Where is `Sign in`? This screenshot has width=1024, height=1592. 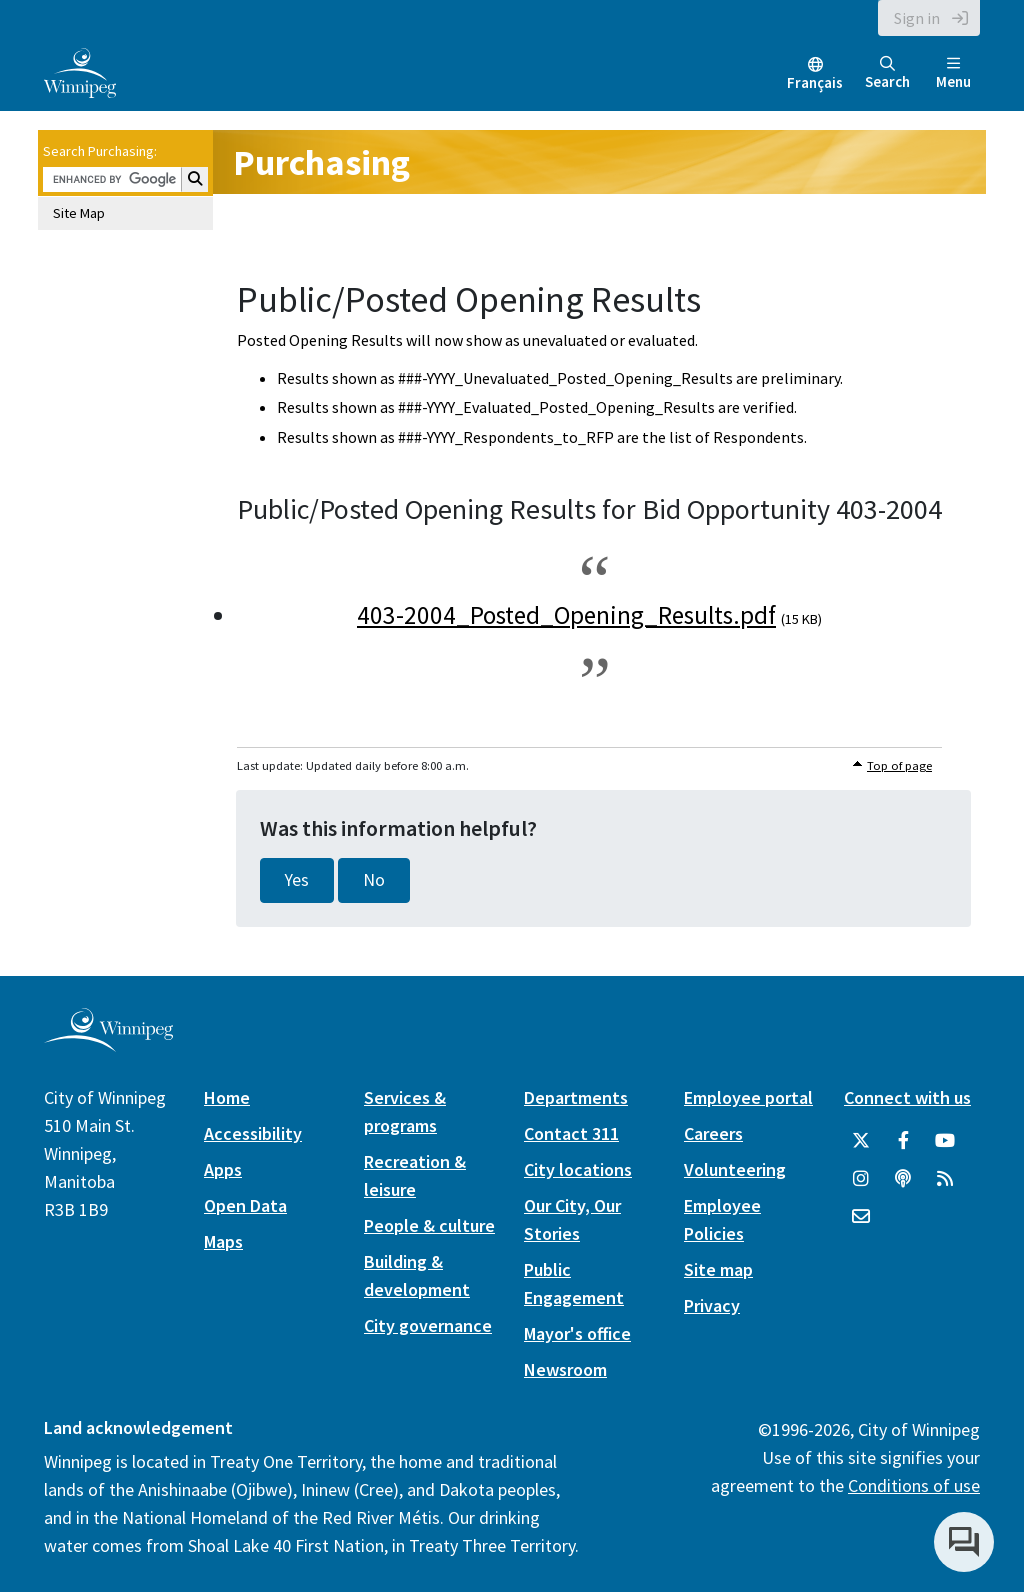
Sign in is located at coordinates (917, 18).